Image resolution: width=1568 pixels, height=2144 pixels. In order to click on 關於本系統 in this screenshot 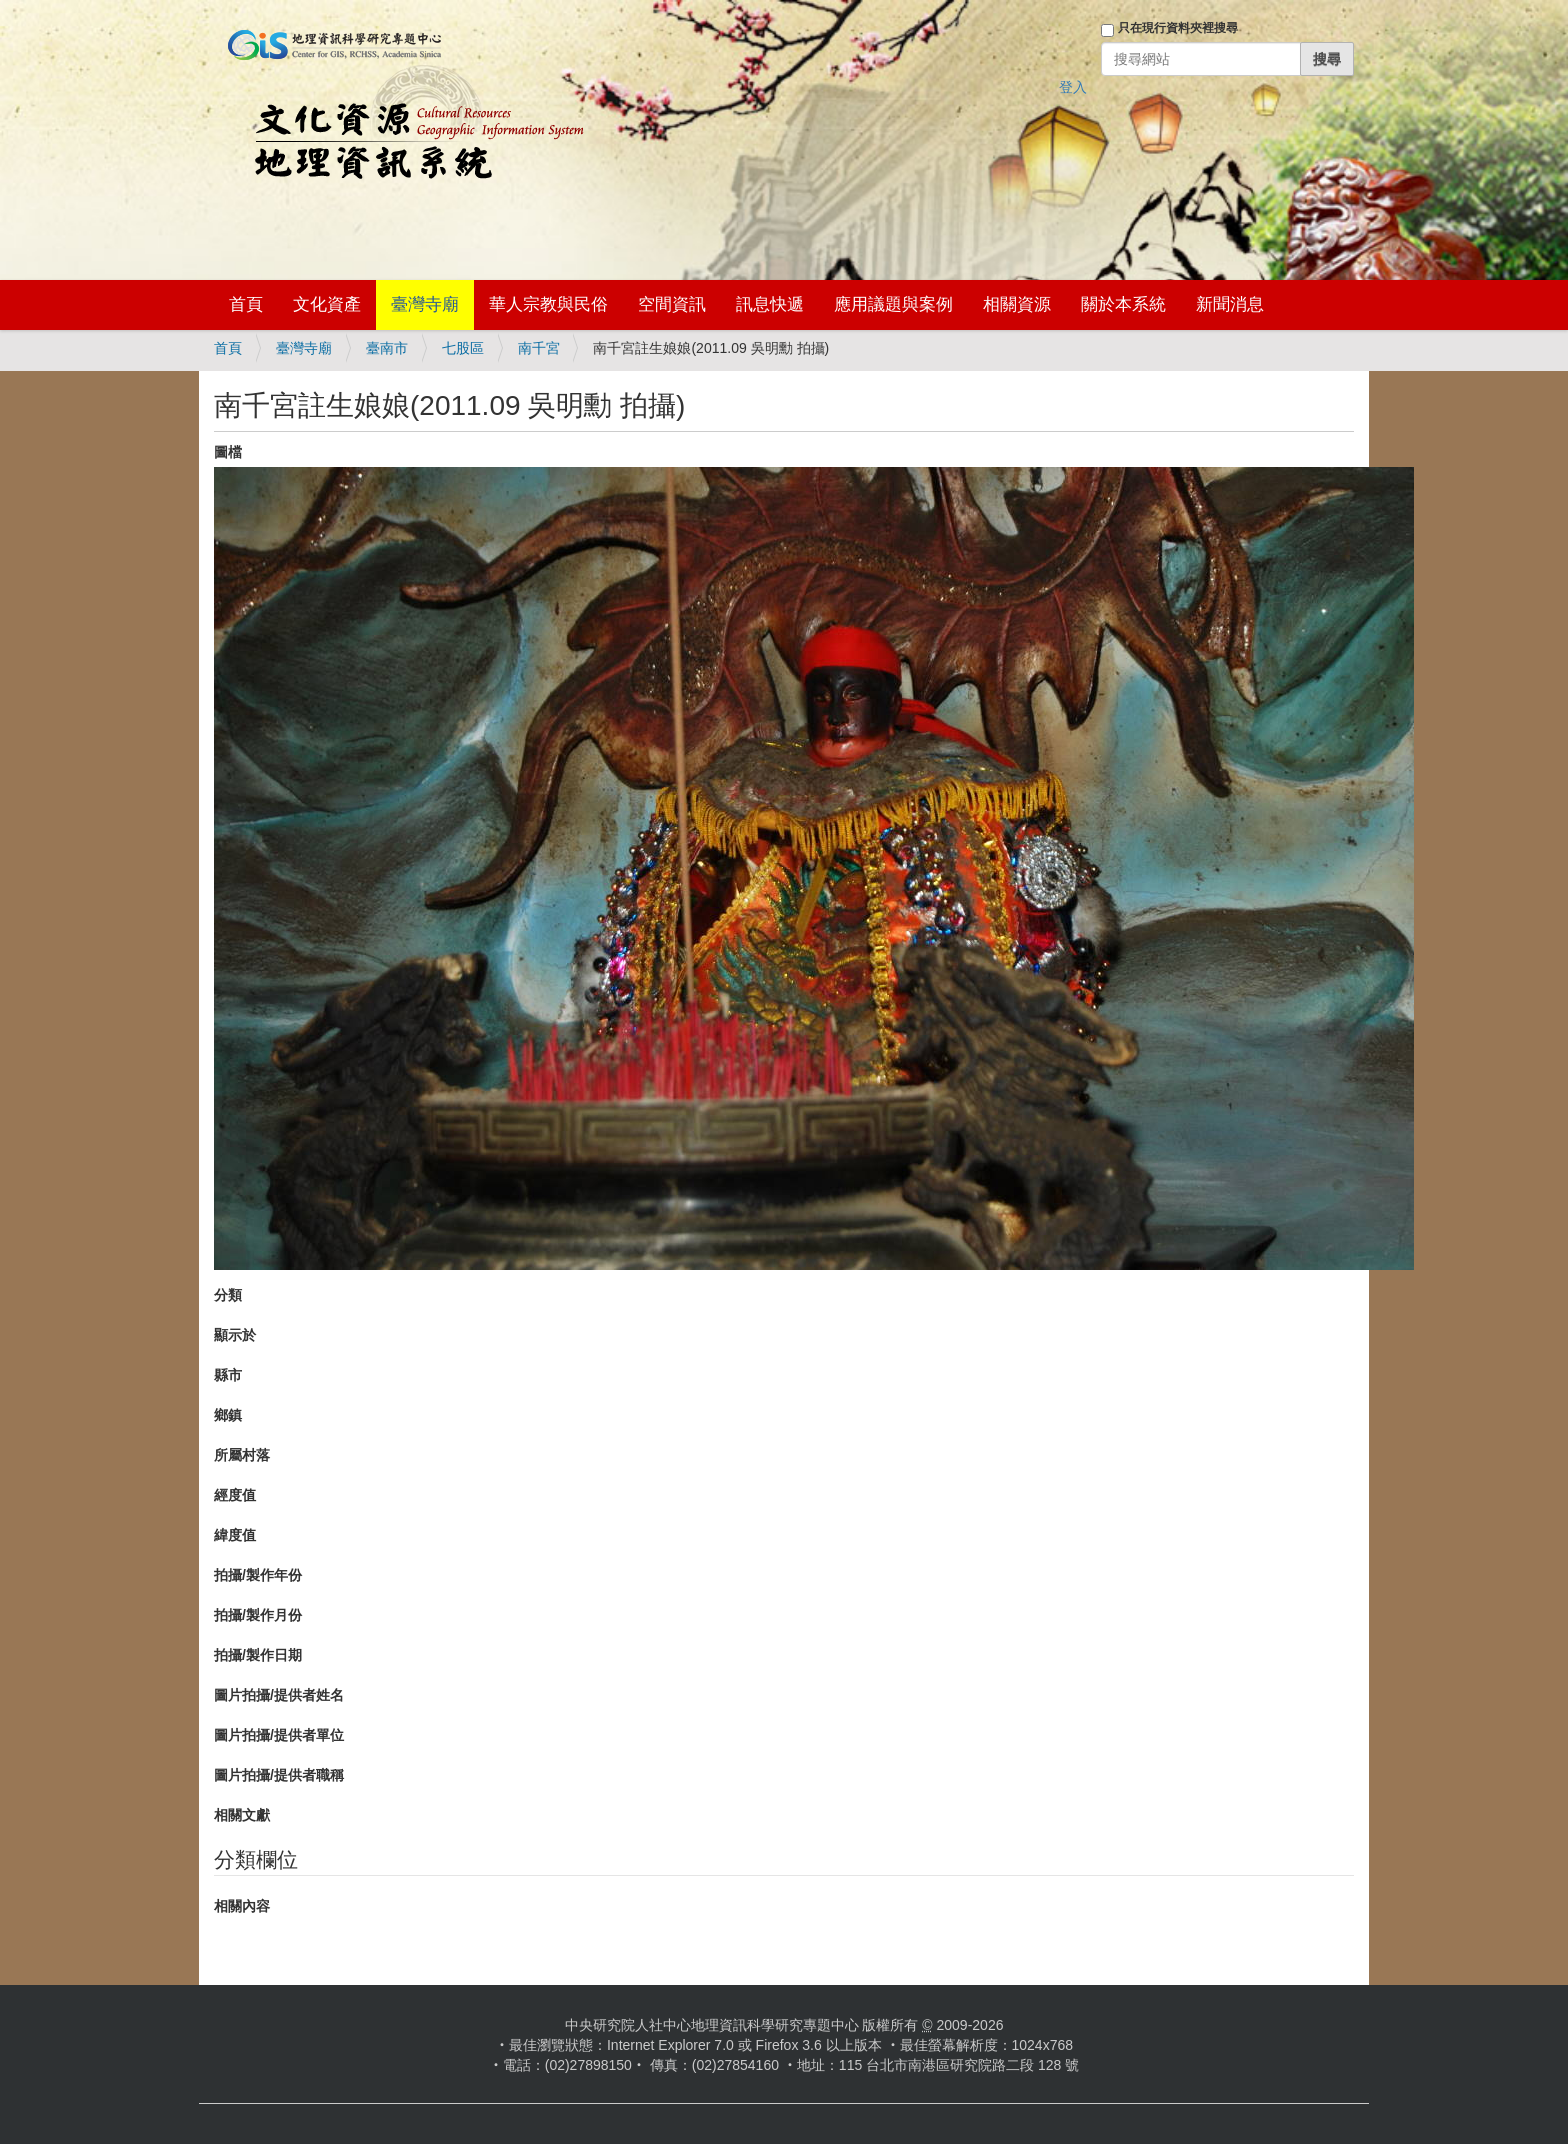, I will do `click(1123, 304)`.